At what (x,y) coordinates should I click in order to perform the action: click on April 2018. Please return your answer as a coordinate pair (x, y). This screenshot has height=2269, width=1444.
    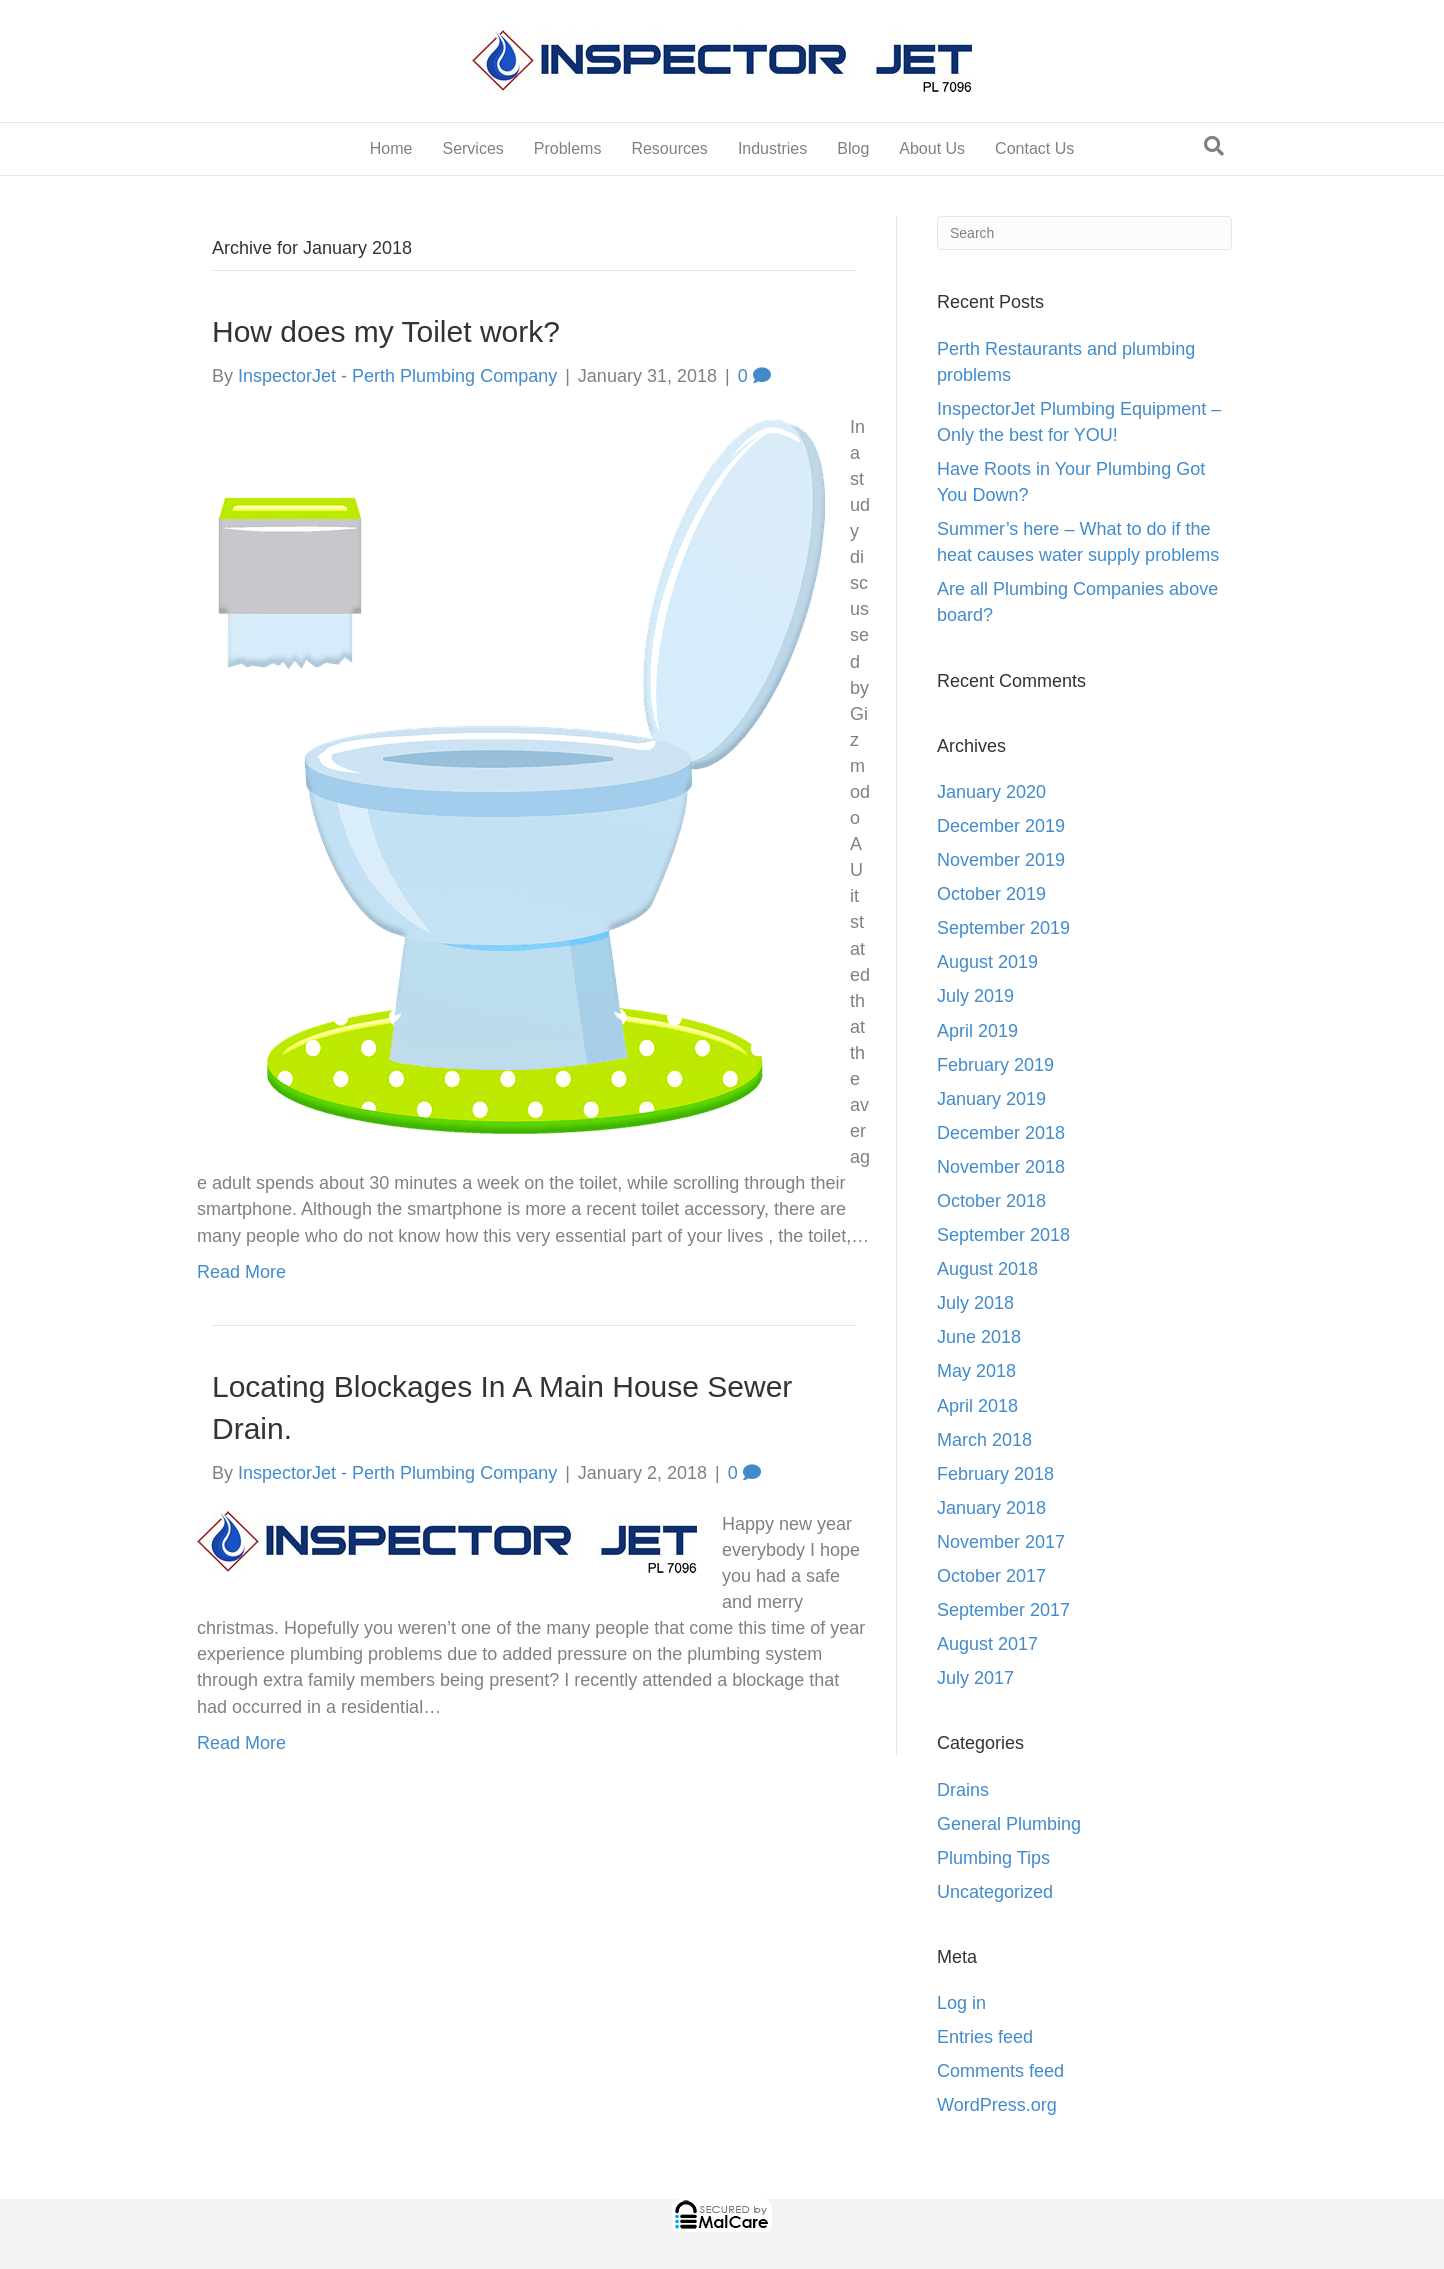
    Looking at the image, I should click on (977, 1406).